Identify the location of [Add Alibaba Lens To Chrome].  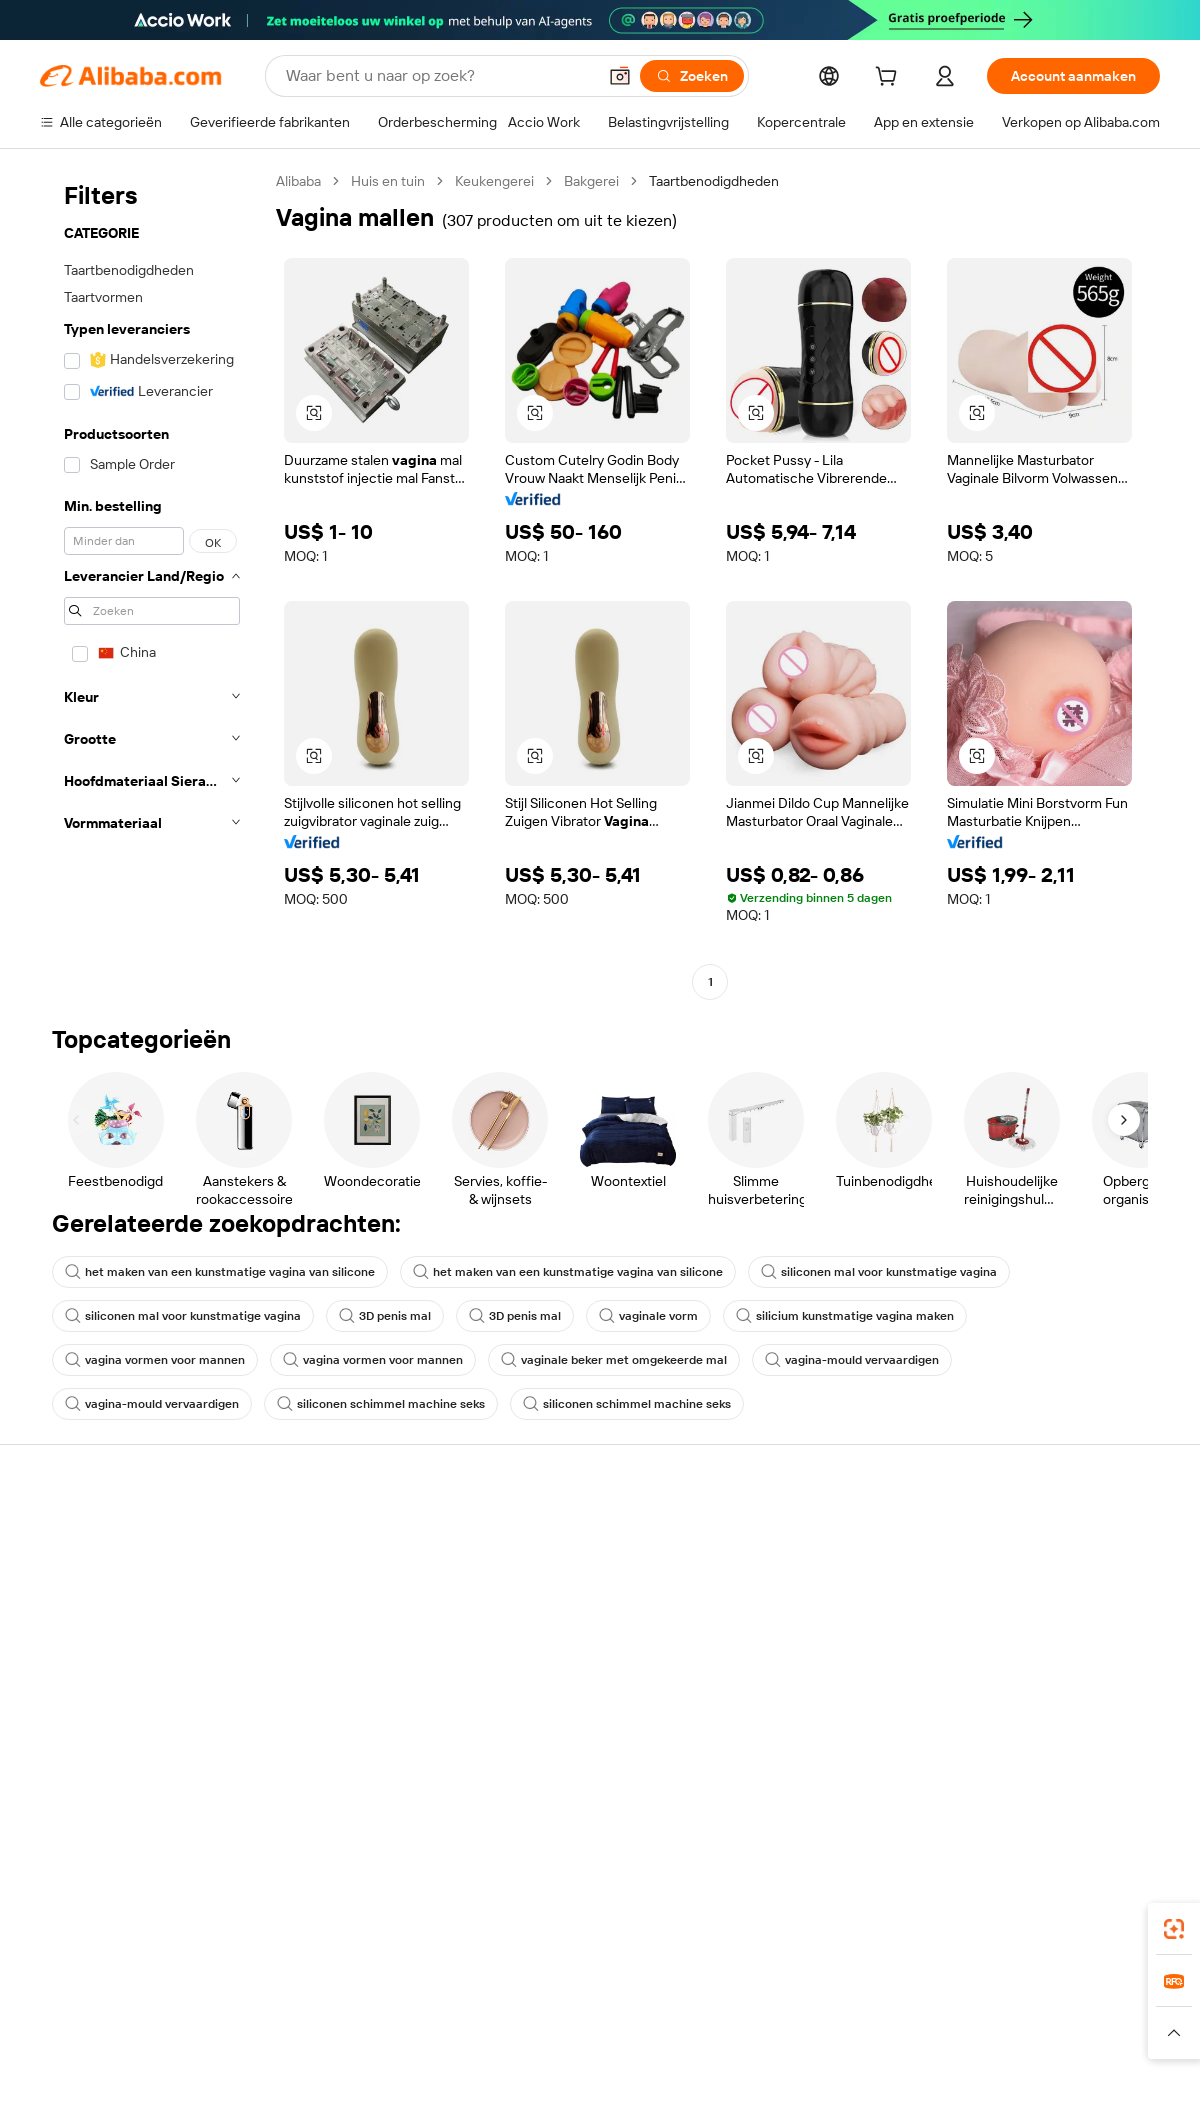
(360, 1905).